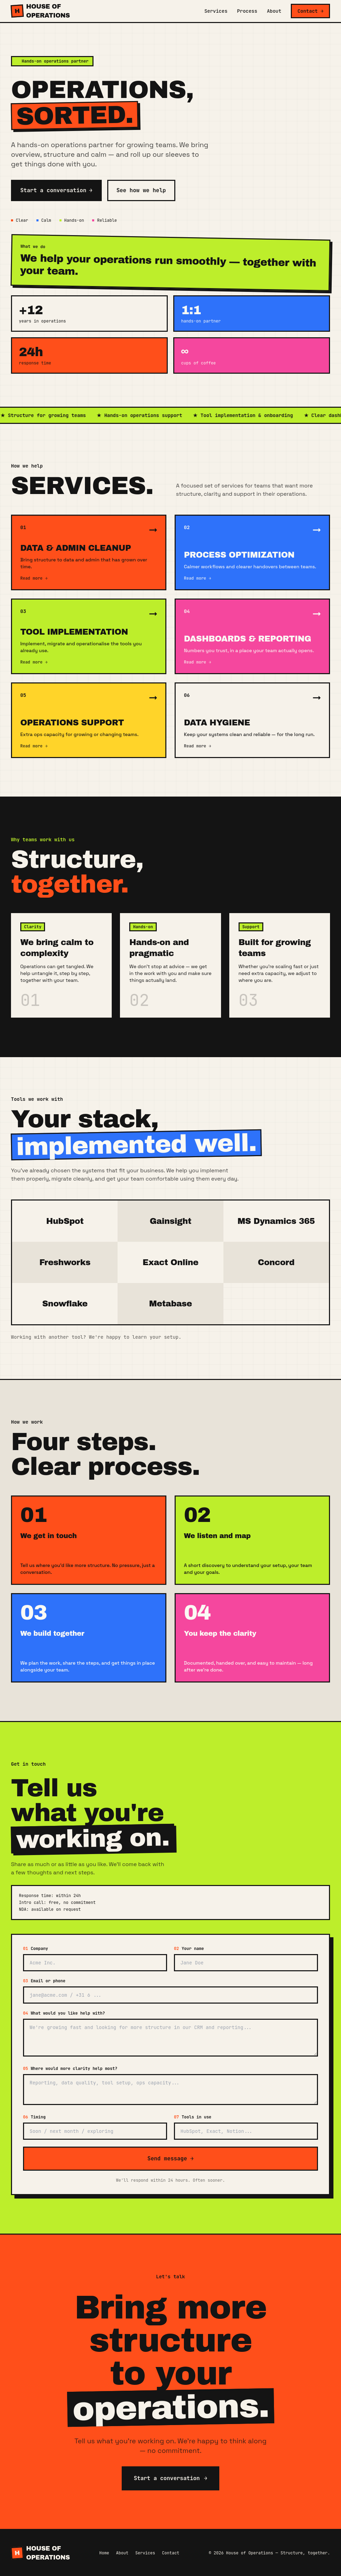 The height and width of the screenshot is (2576, 341). I want to click on Process, so click(247, 11).